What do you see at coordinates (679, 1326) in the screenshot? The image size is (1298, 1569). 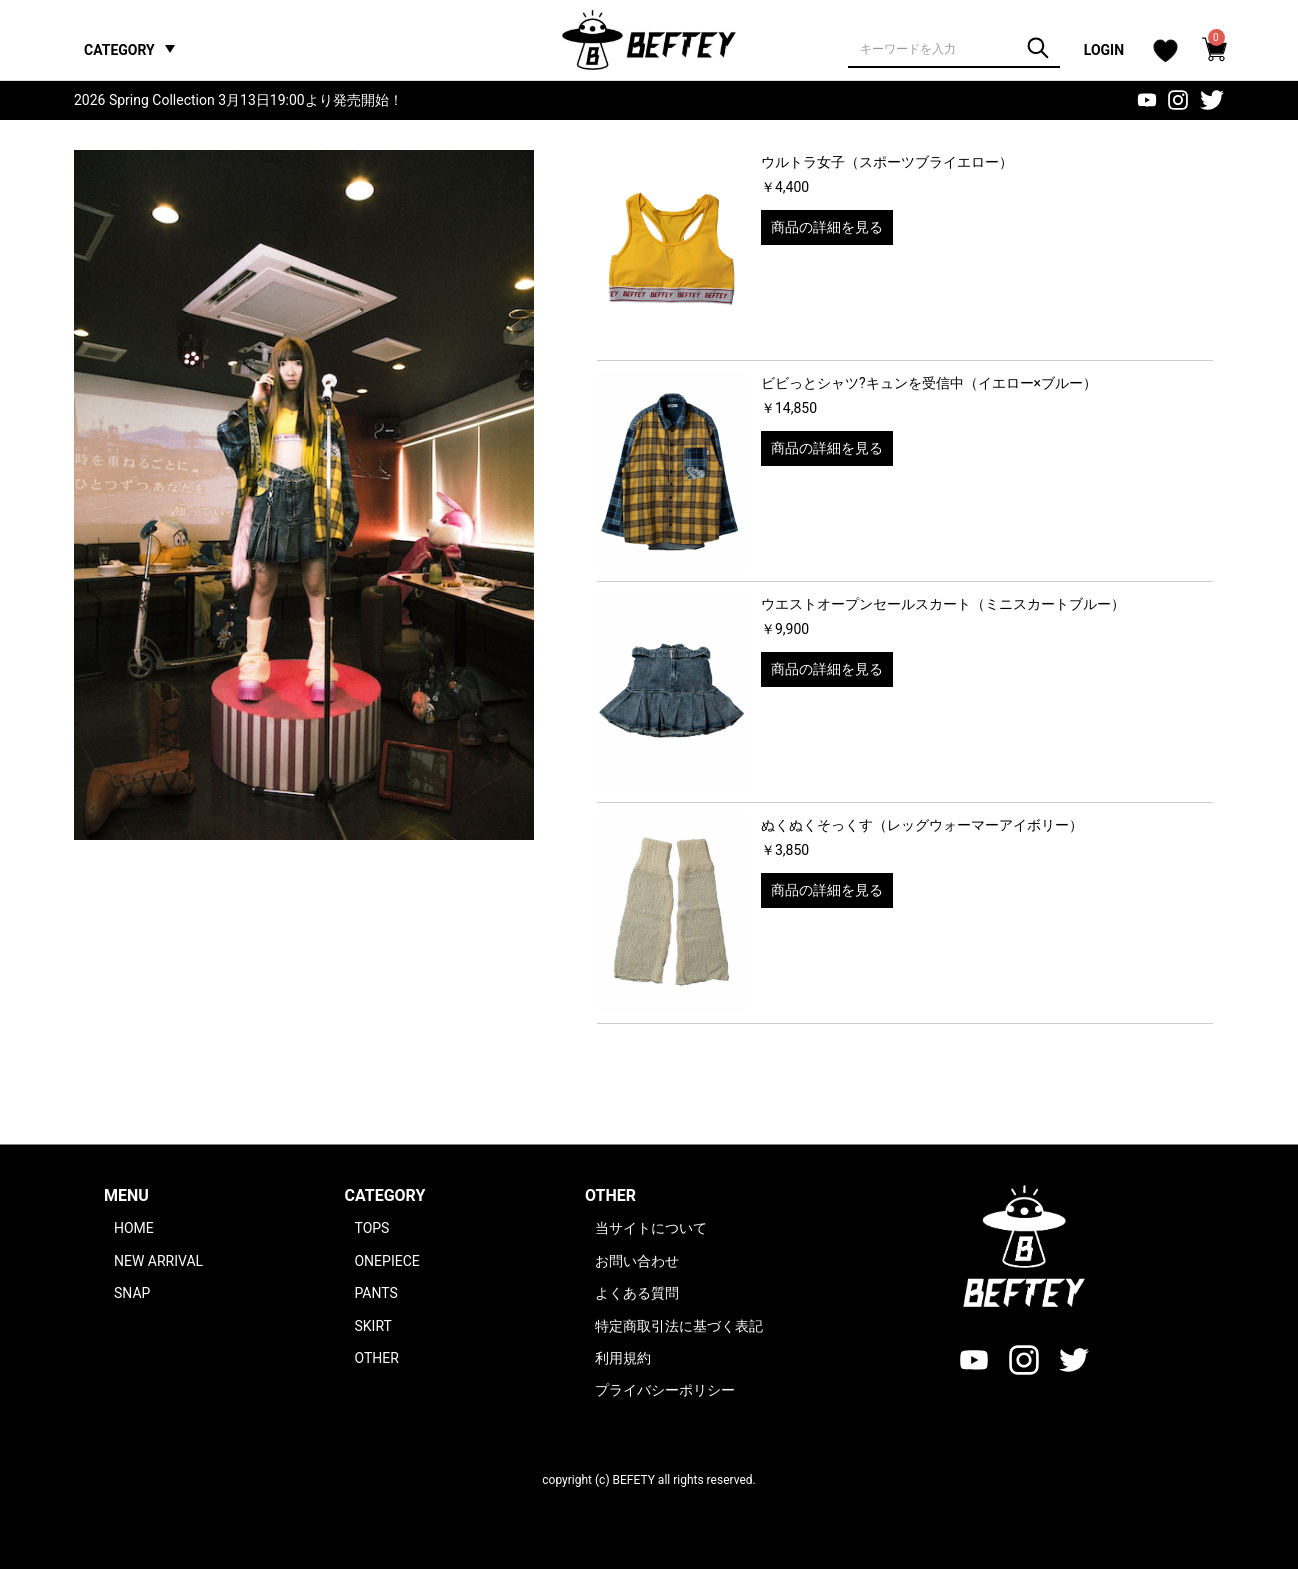 I see `特定商取引法に基づく表記` at bounding box center [679, 1326].